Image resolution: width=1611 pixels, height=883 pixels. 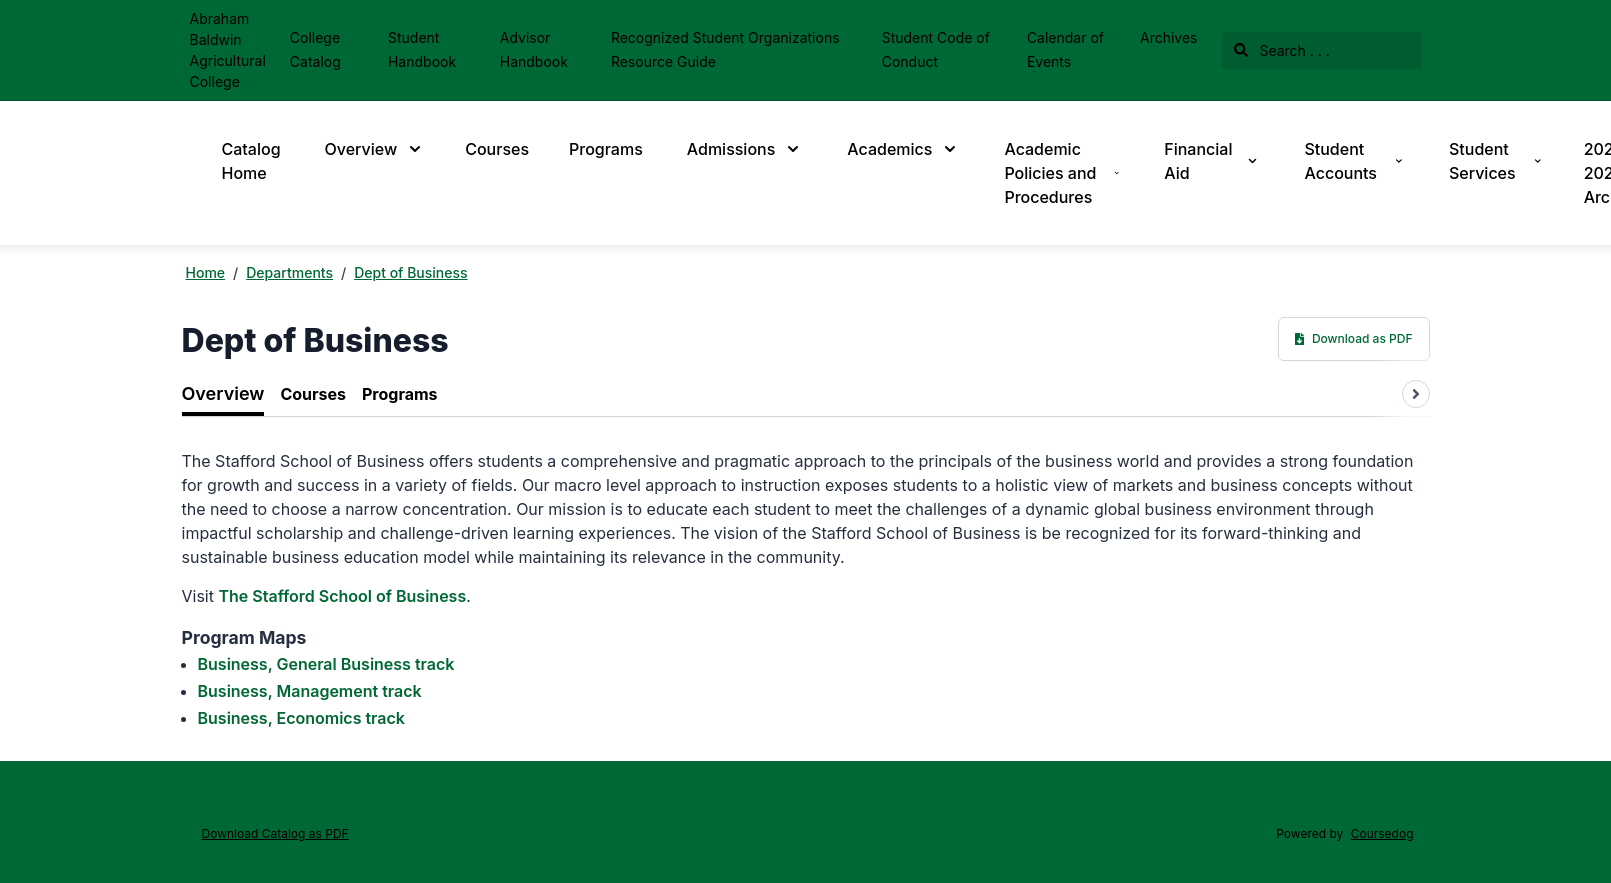 I want to click on Advisor Handbook, so click(x=534, y=49).